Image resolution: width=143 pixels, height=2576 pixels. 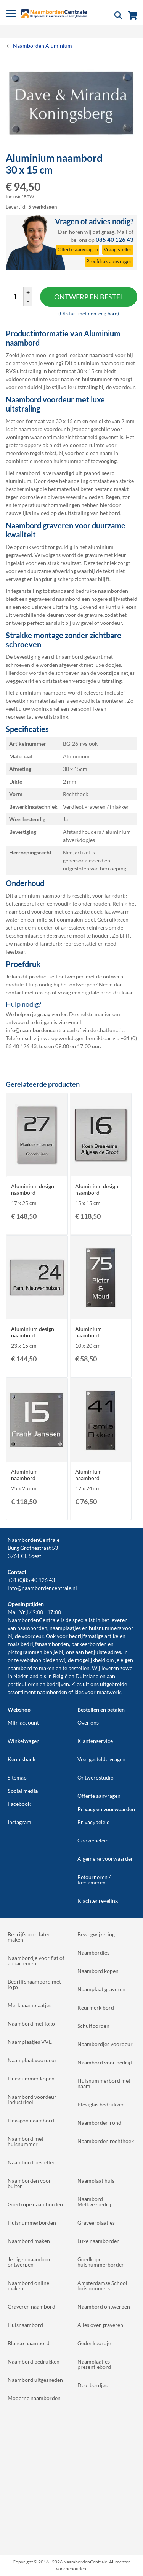 What do you see at coordinates (25, 2141) in the screenshot?
I see `Naambord met huisnummer` at bounding box center [25, 2141].